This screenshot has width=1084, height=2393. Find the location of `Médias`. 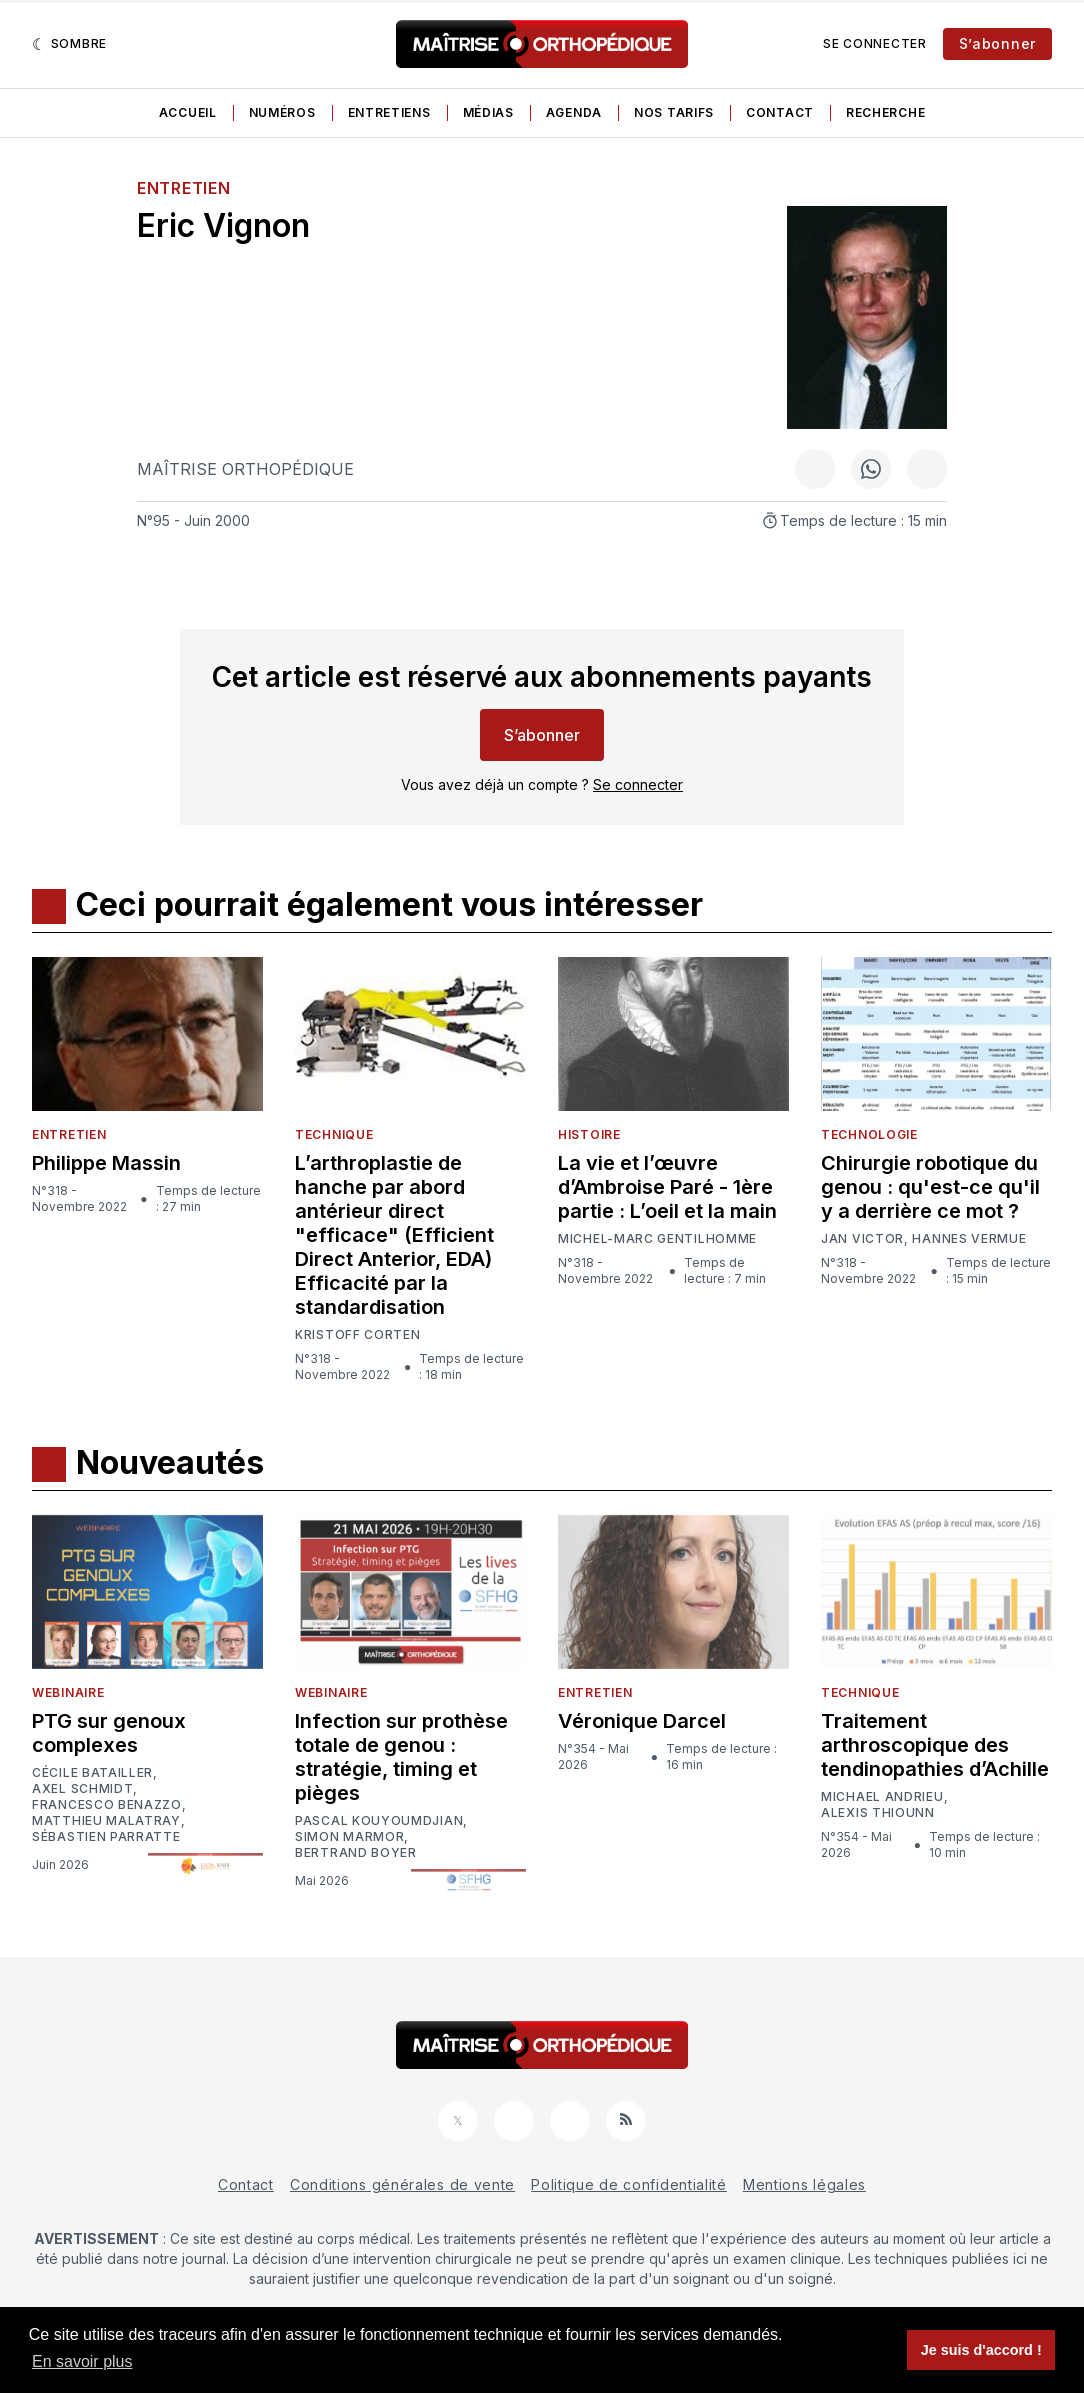

Médias is located at coordinates (488, 112).